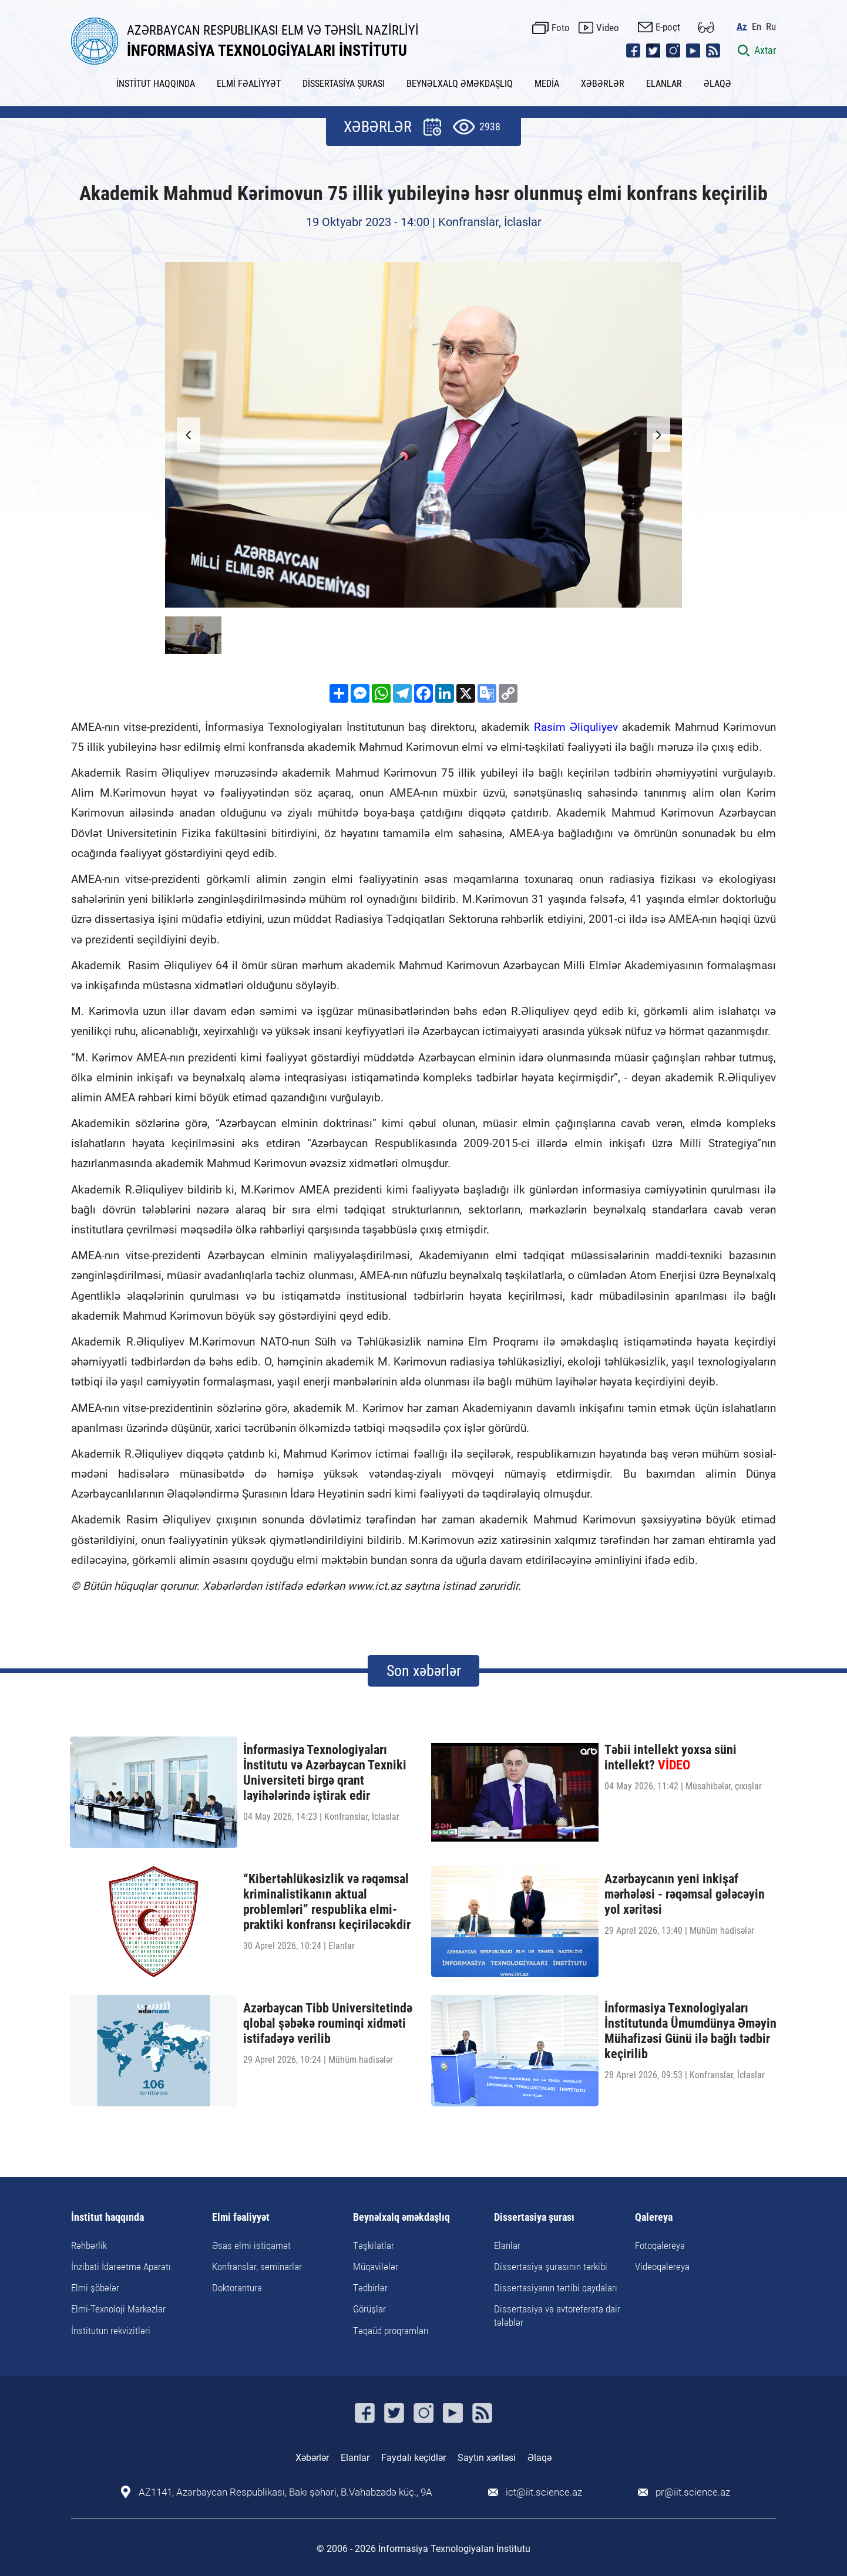  I want to click on Video, so click(607, 27).